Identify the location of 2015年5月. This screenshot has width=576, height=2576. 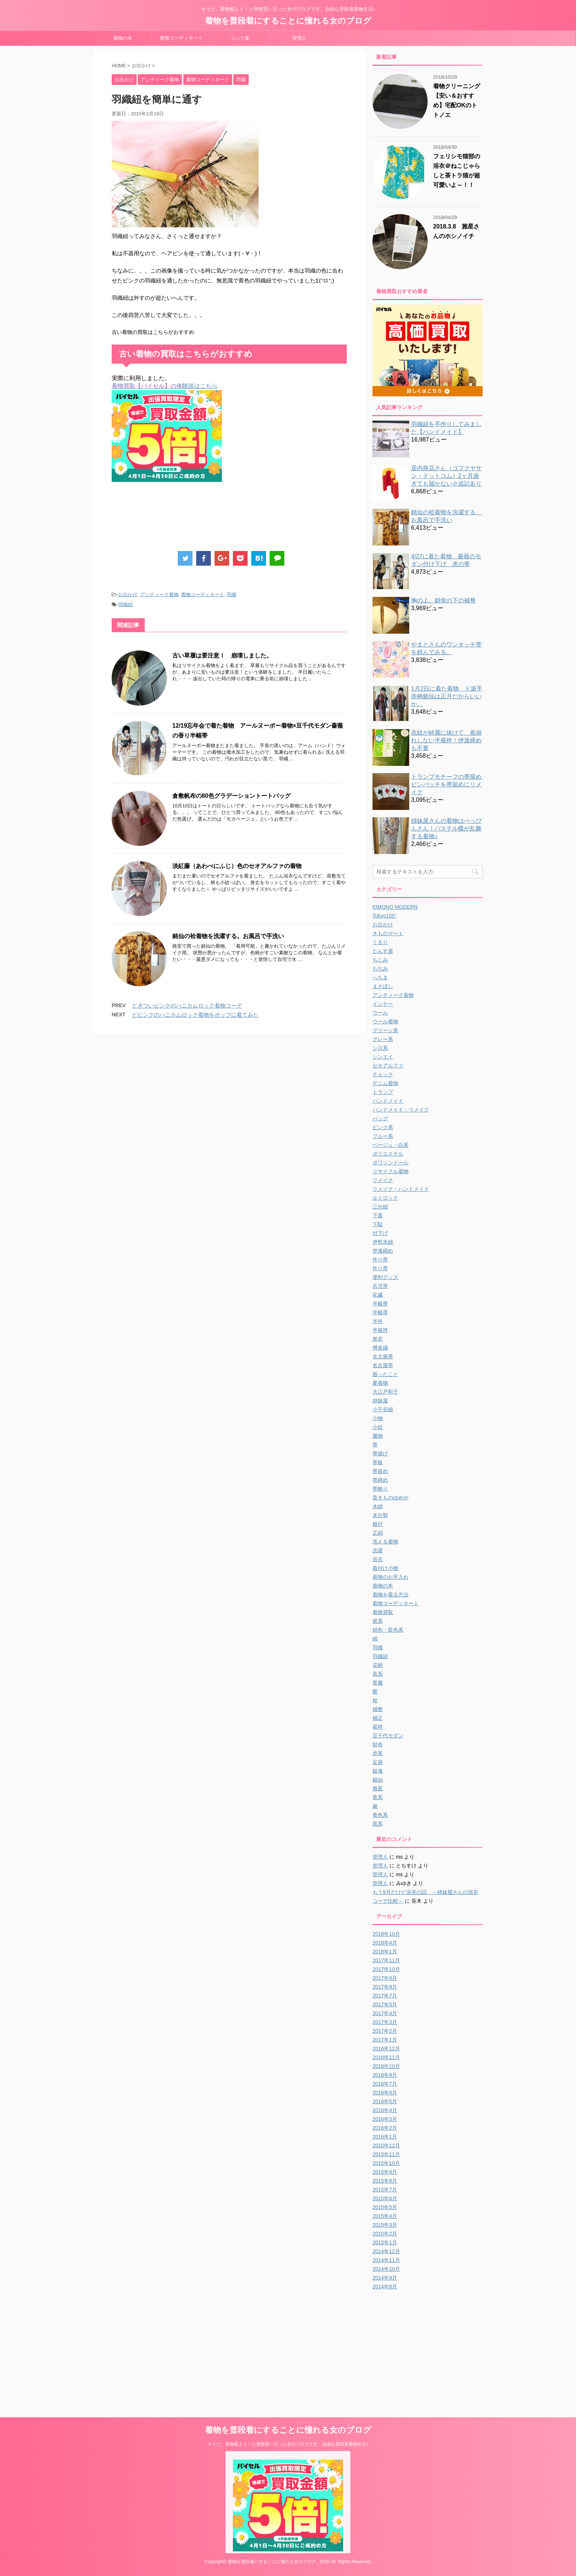
(384, 2207).